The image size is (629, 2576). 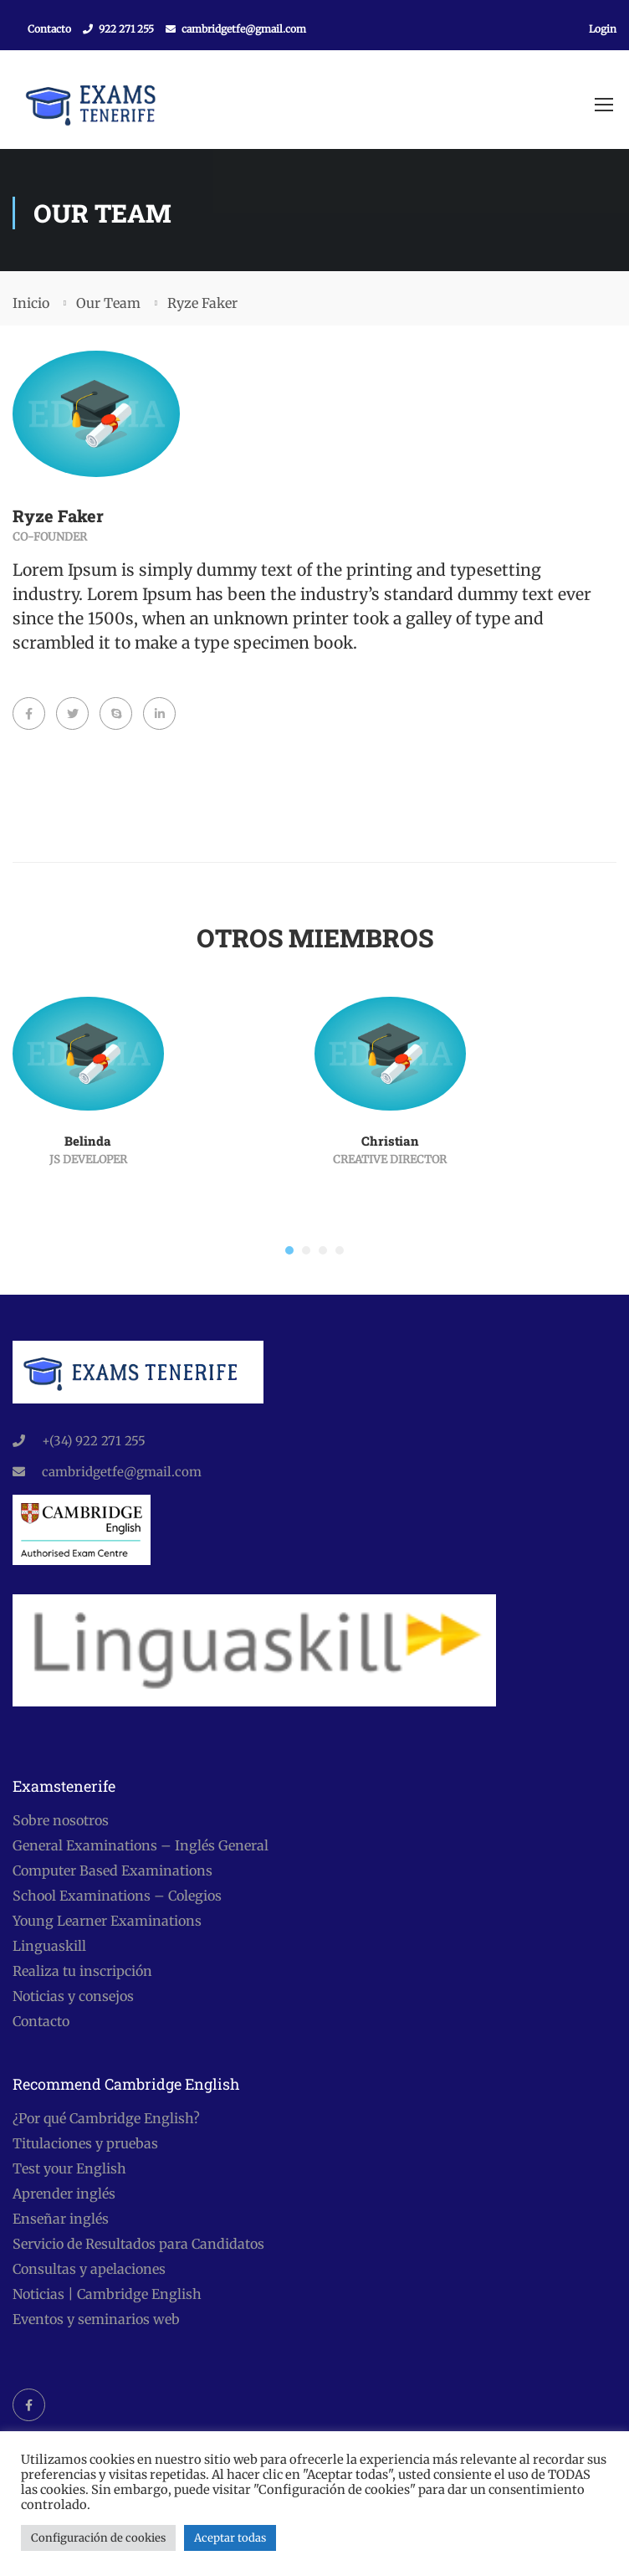 I want to click on Titulaciones y pruebas, so click(x=85, y=2143).